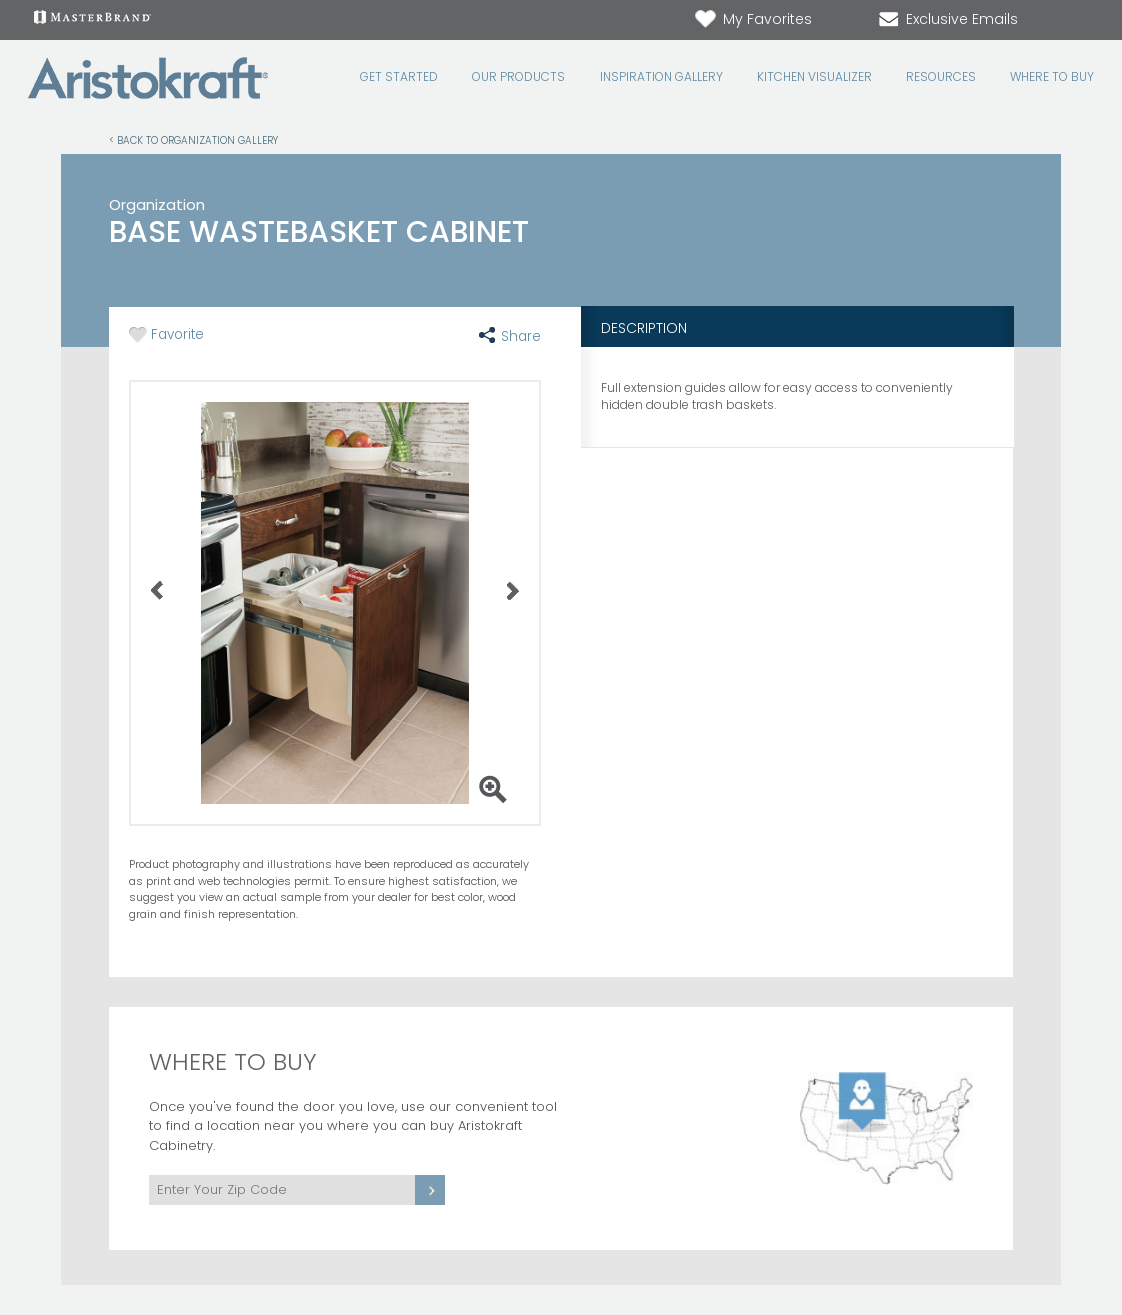 This screenshot has height=1315, width=1122. What do you see at coordinates (947, 19) in the screenshot?
I see `Exclusive Emails` at bounding box center [947, 19].